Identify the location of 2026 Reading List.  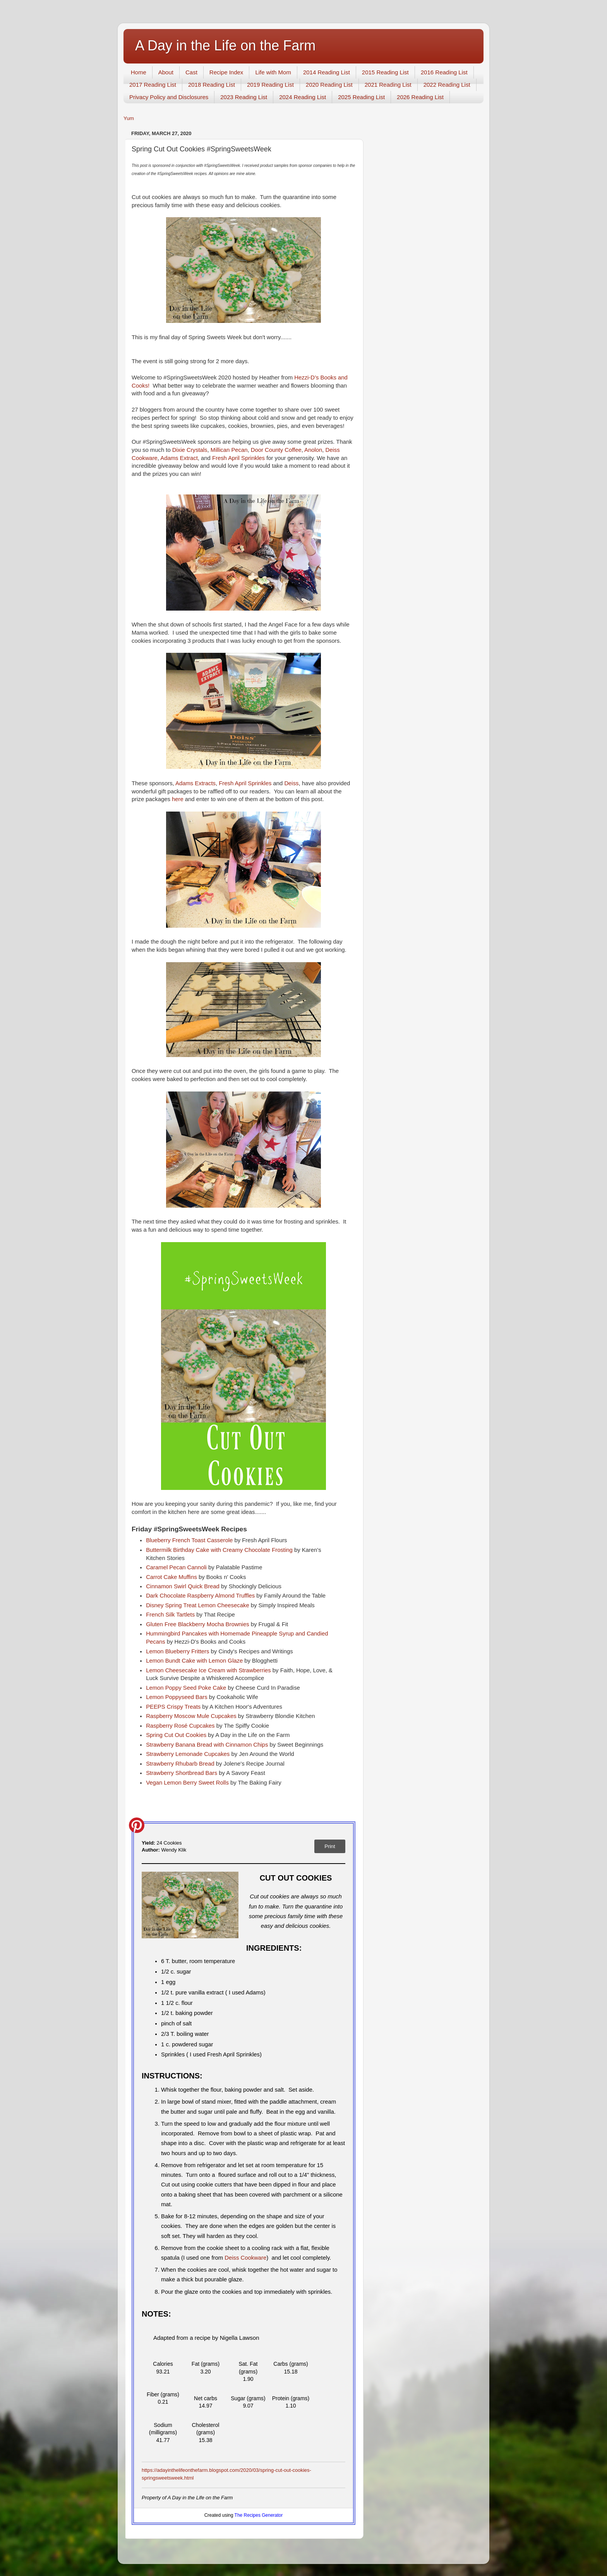
(420, 97).